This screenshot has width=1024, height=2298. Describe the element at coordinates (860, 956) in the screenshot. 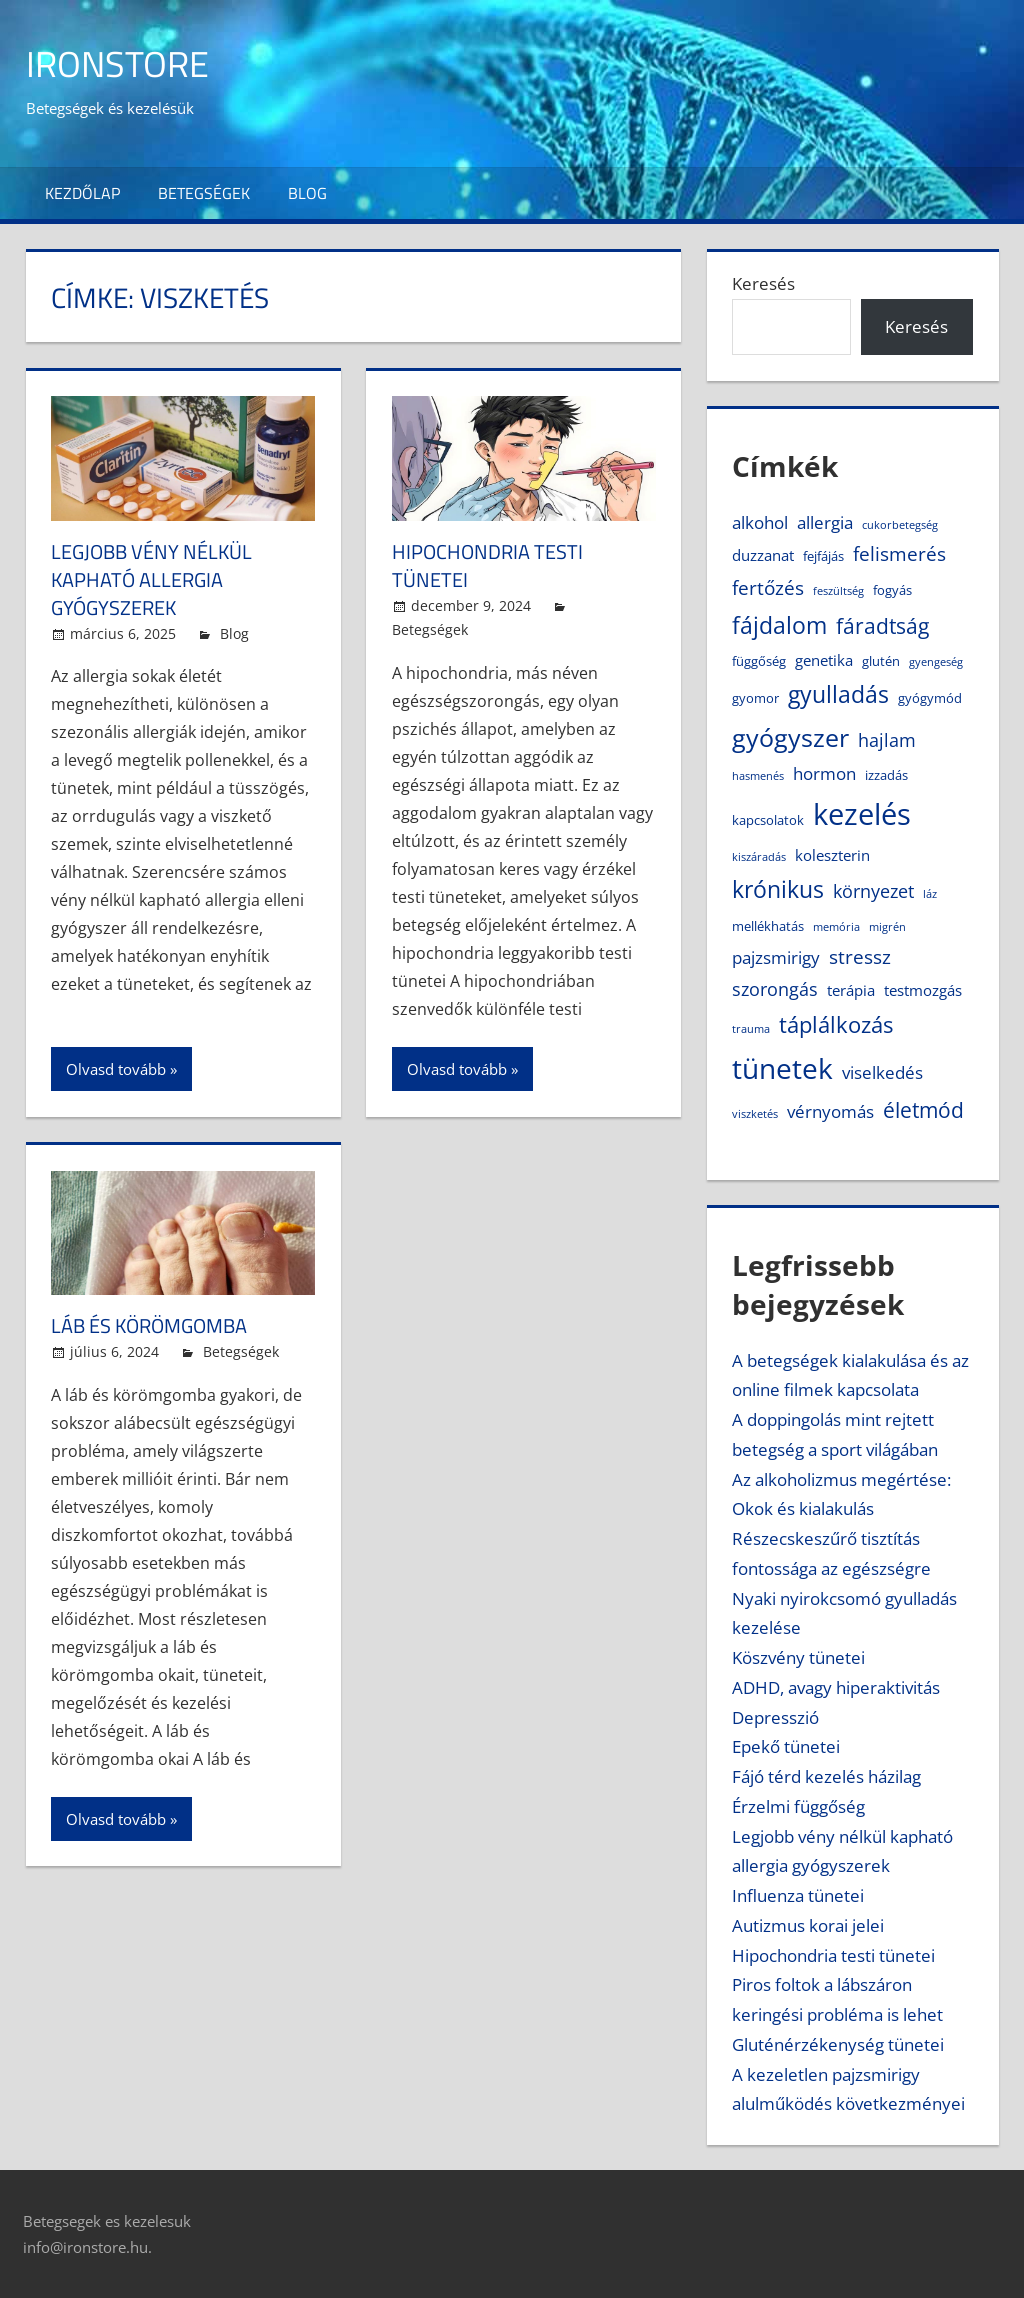

I see `stressz [stressz (8 elem)]` at that location.